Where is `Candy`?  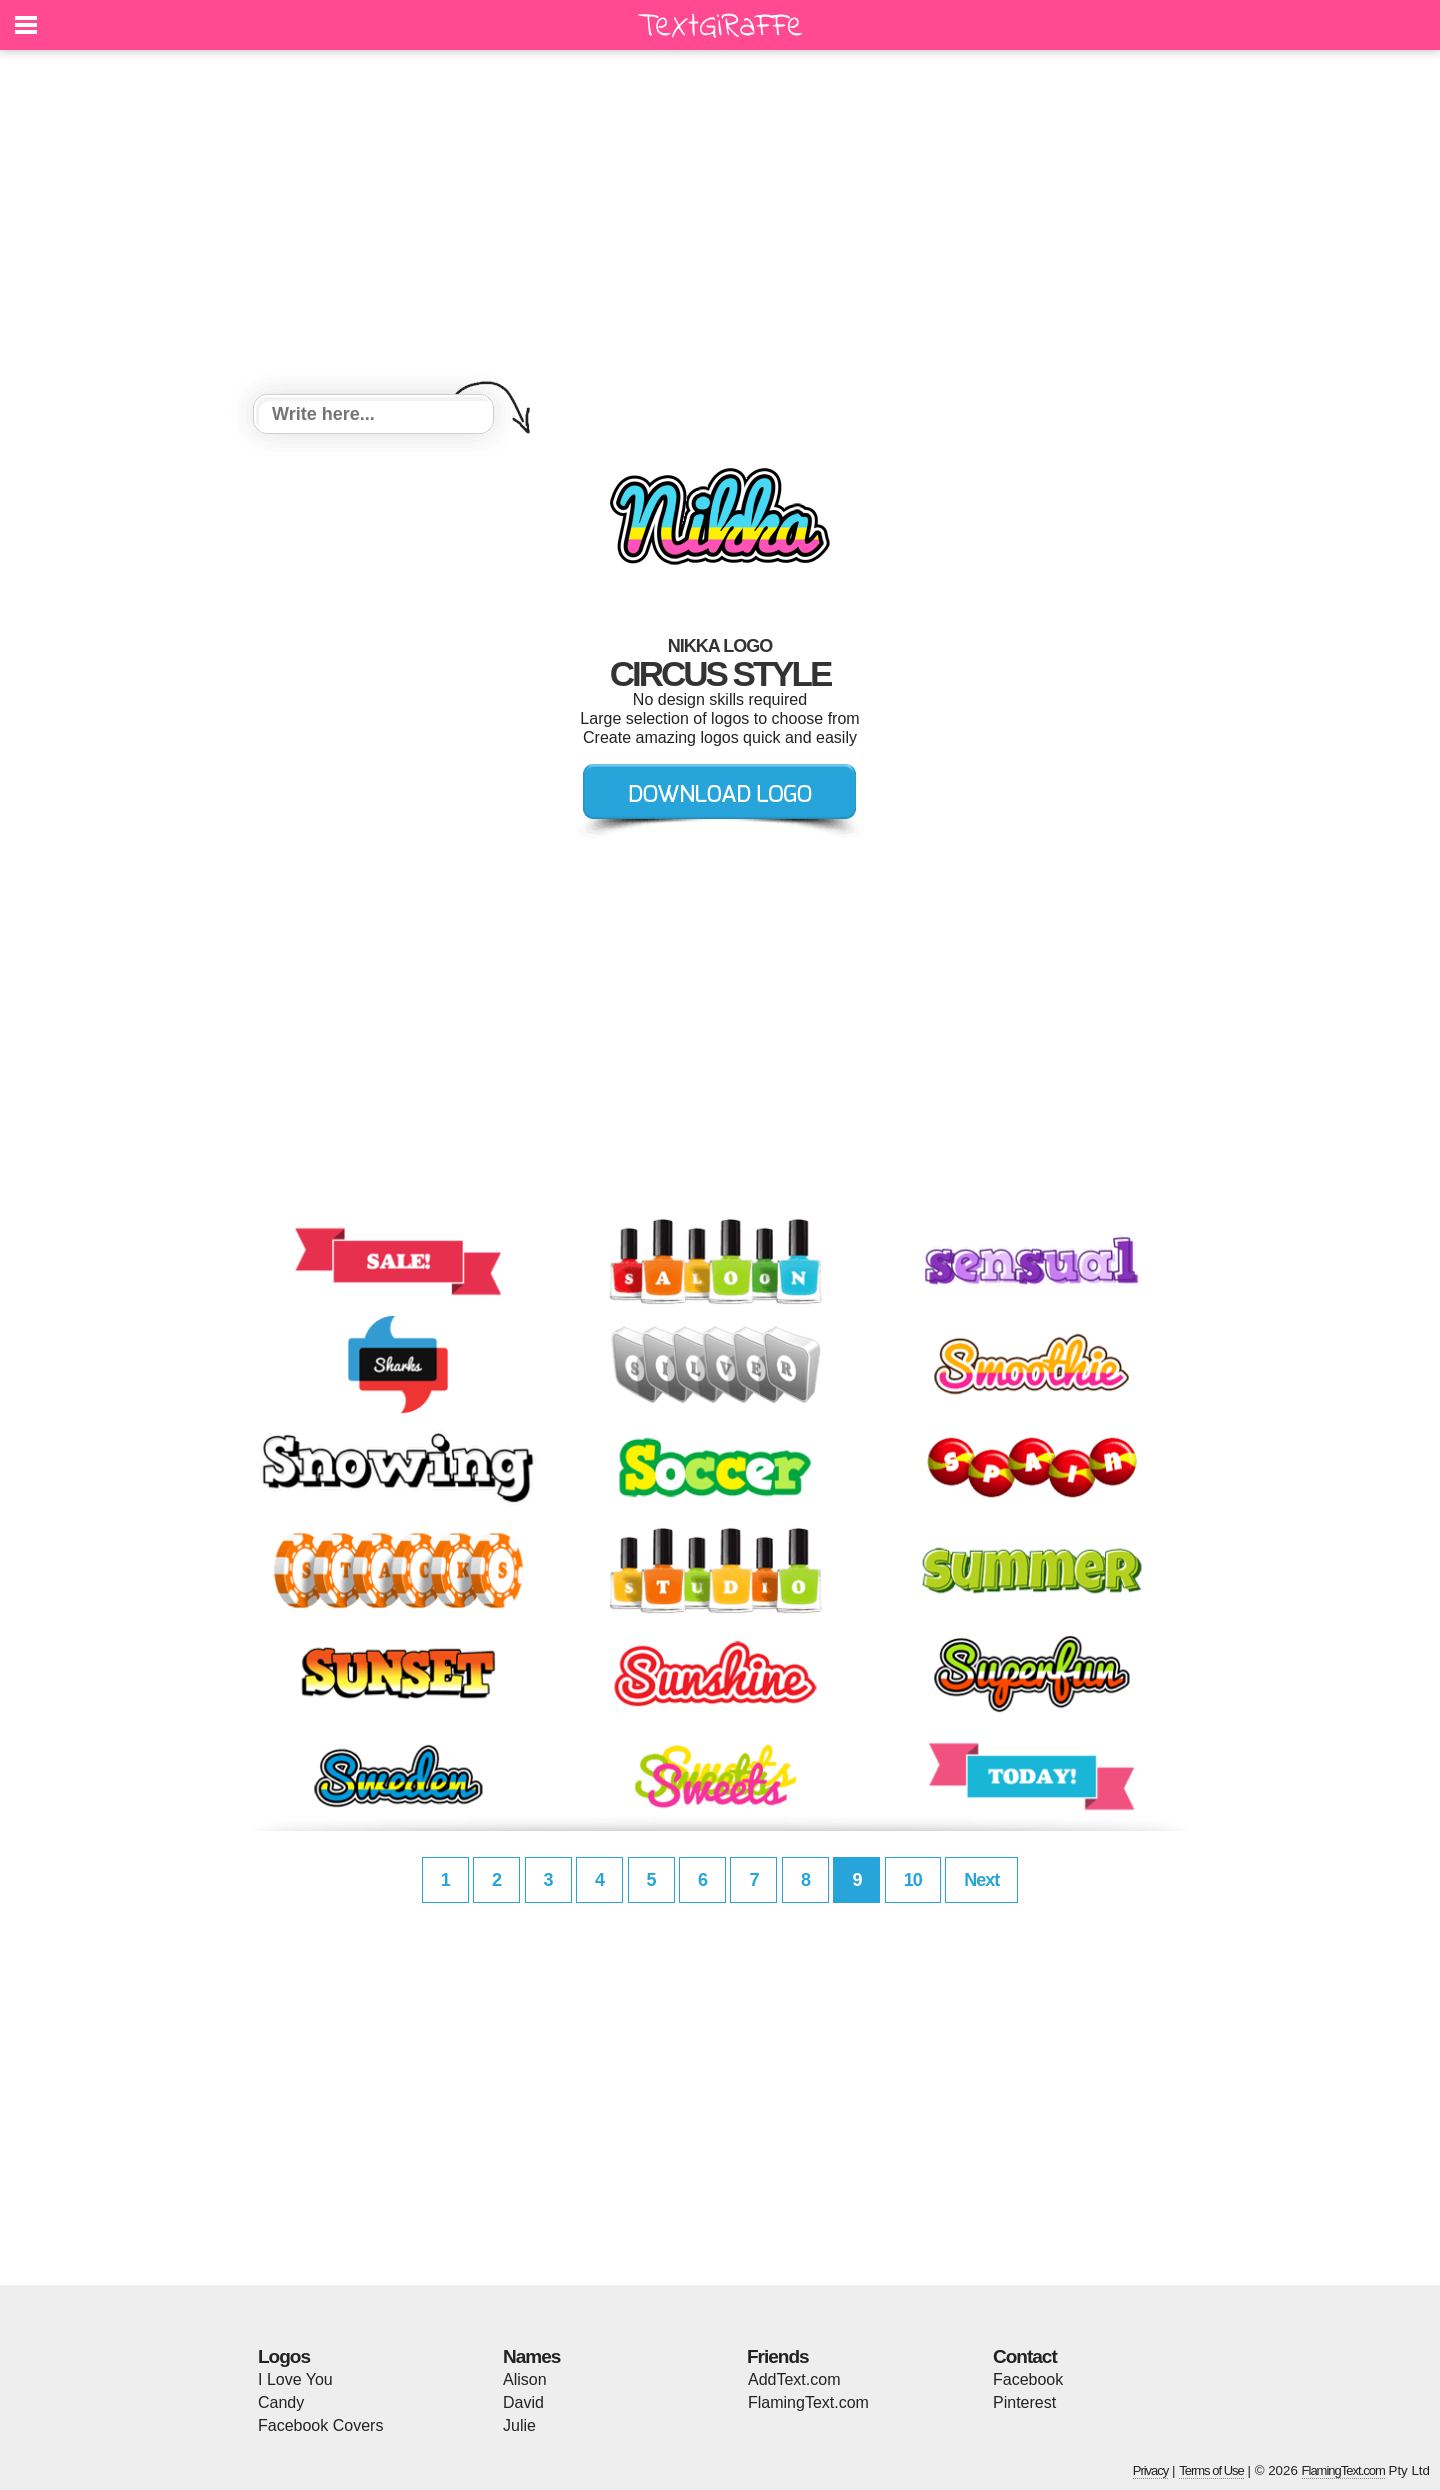 Candy is located at coordinates (281, 2402).